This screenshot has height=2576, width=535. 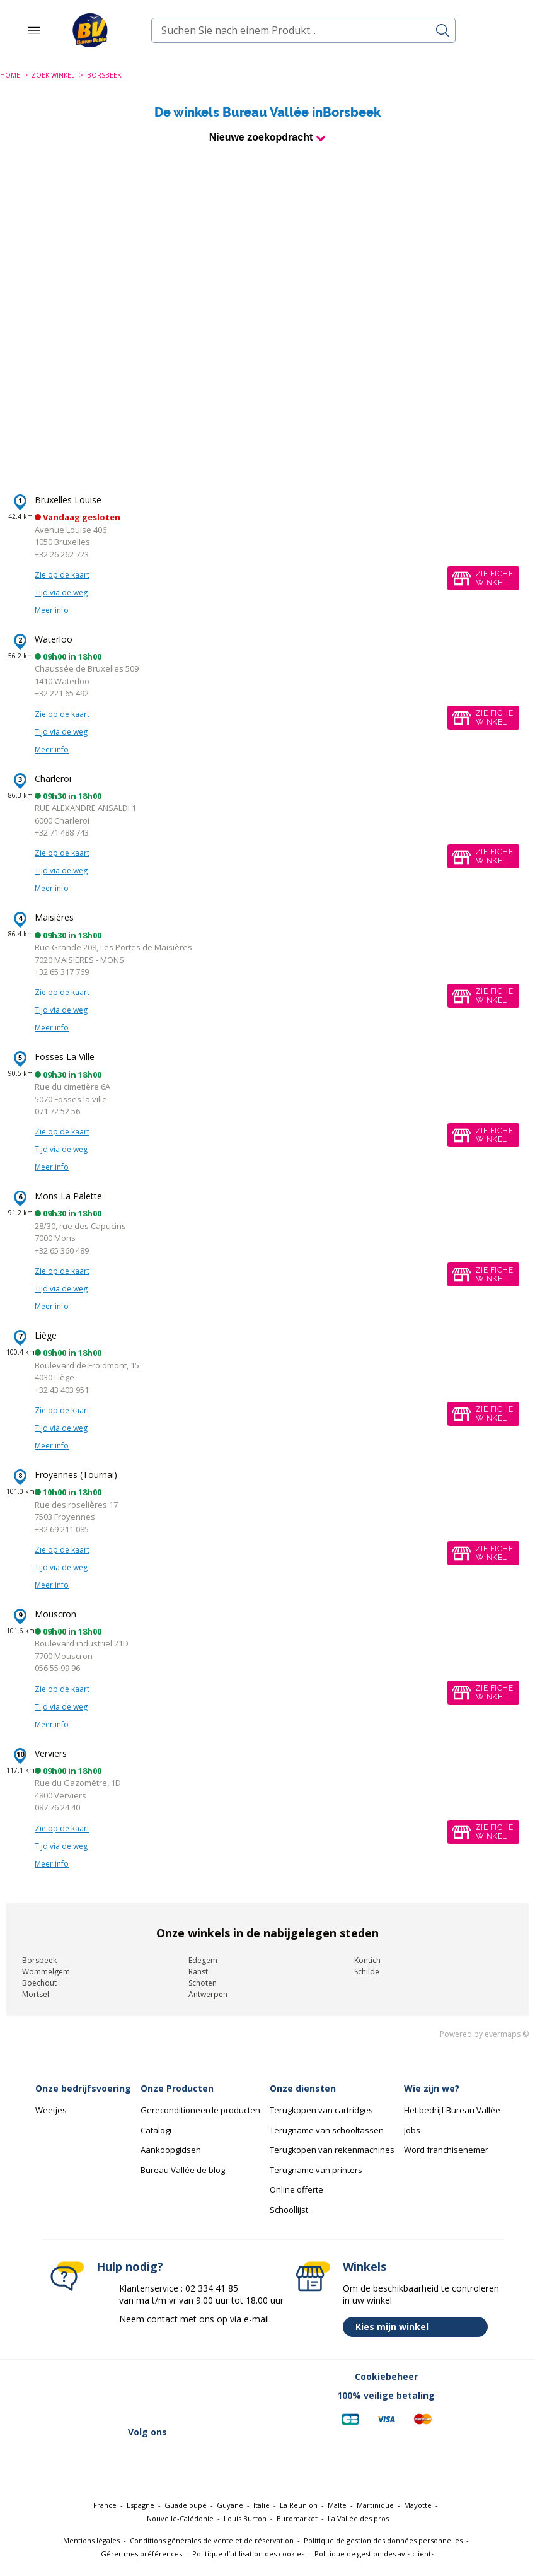 I want to click on Espagne, so click(x=140, y=2505).